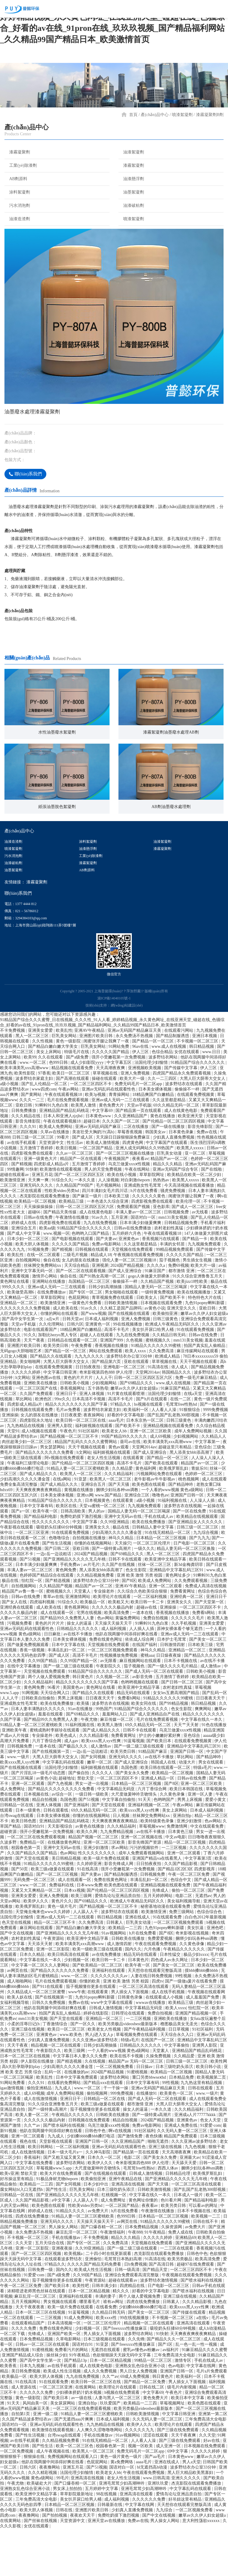 This screenshot has width=228, height=2576. Describe the element at coordinates (37, 1441) in the screenshot. I see `久久国产免费观看` at that location.